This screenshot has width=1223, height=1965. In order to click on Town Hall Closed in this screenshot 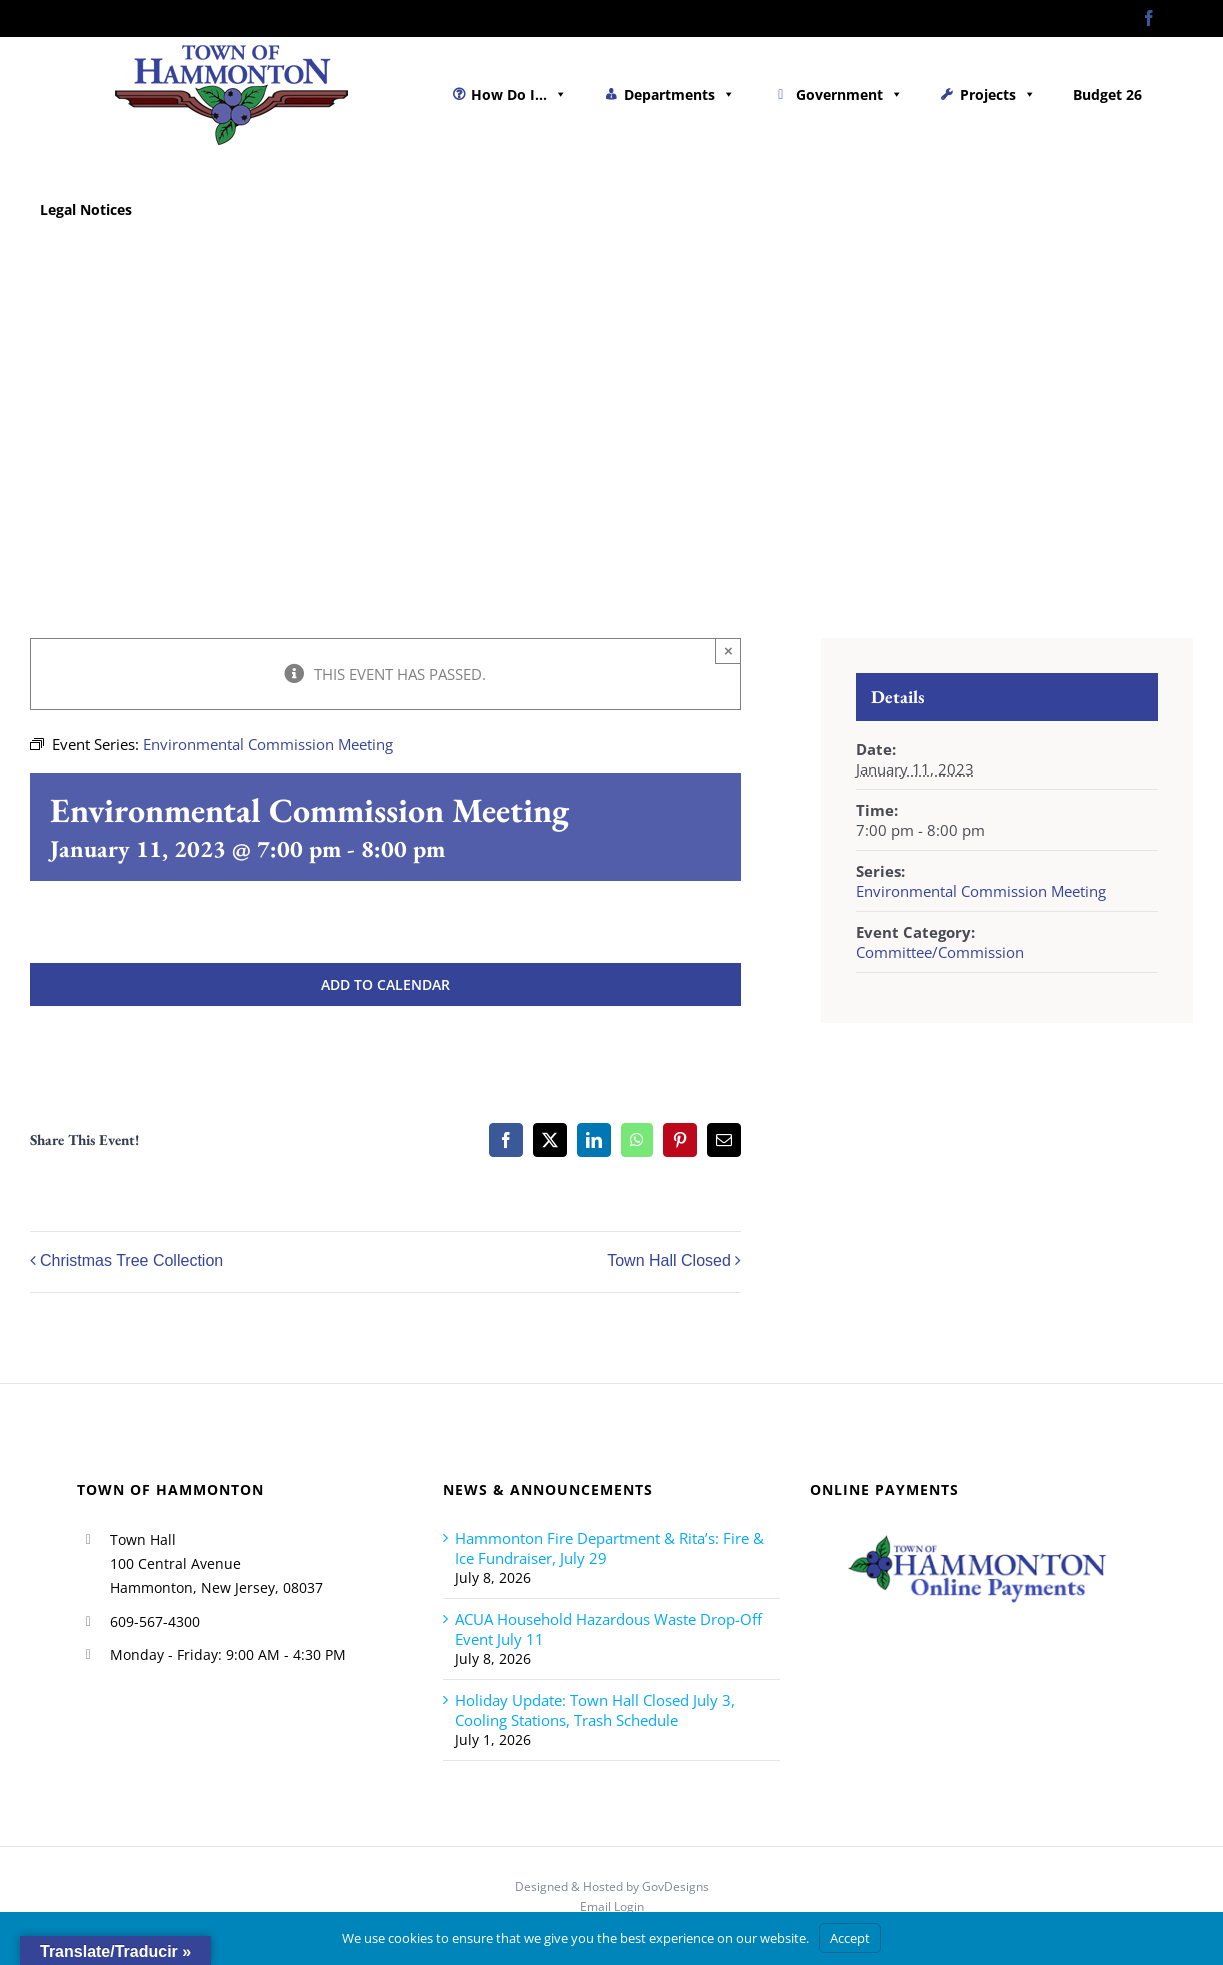, I will do `click(669, 1261)`.